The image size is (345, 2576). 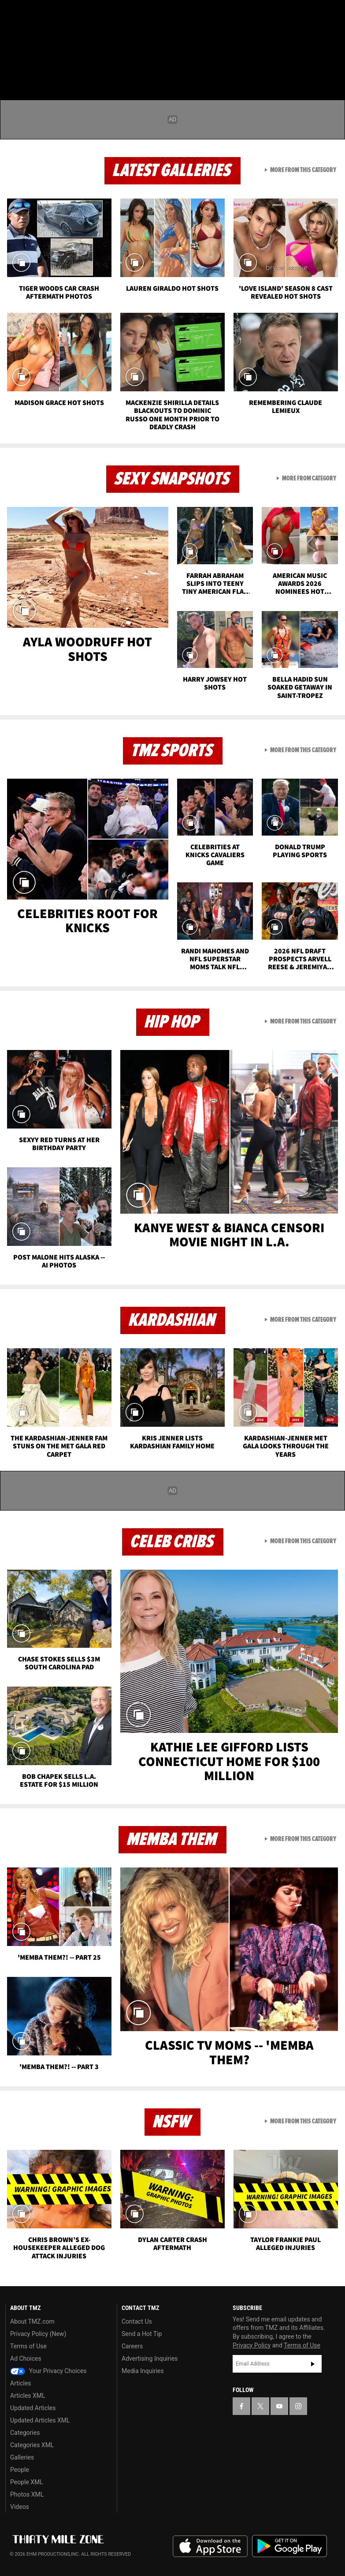 I want to click on Download the TMZ App on the Google Play Store, so click(x=289, y=2546).